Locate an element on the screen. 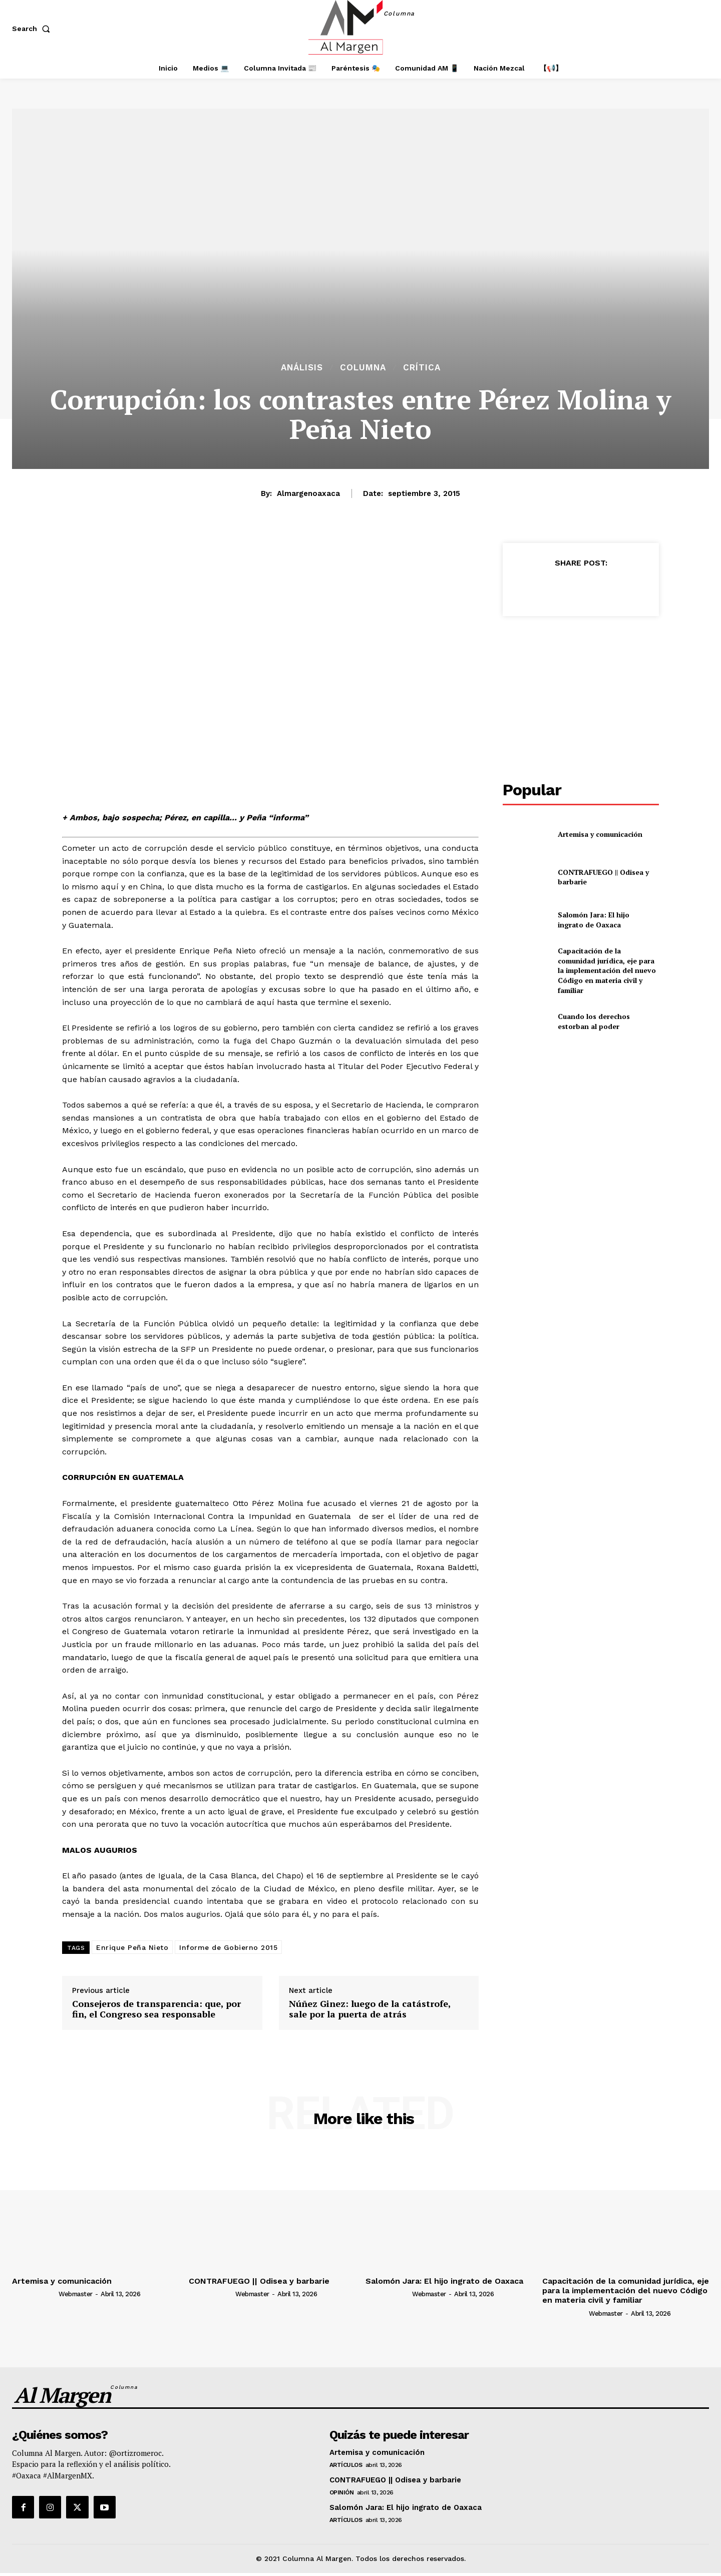 This screenshot has width=721, height=2576. Enrique Peña Nieto is located at coordinates (132, 1947).